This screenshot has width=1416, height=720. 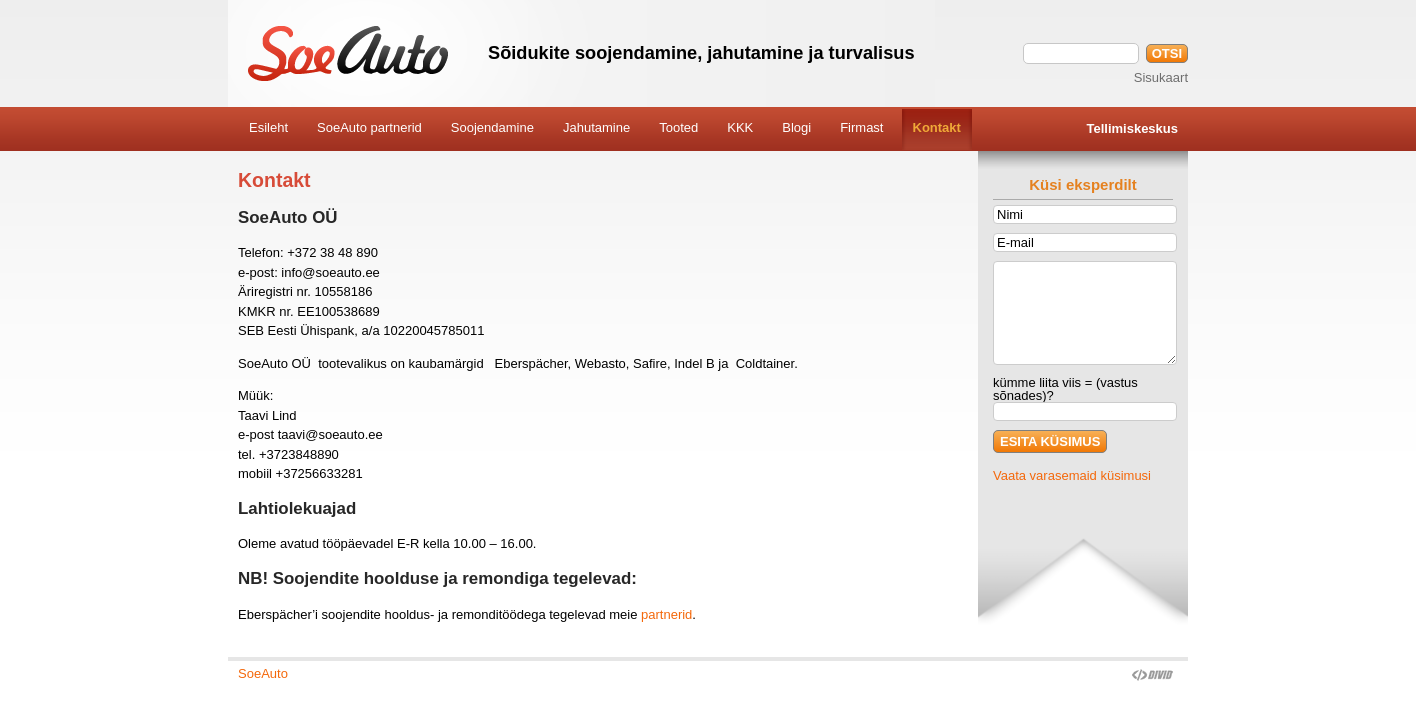 I want to click on partnerid, so click(x=666, y=614).